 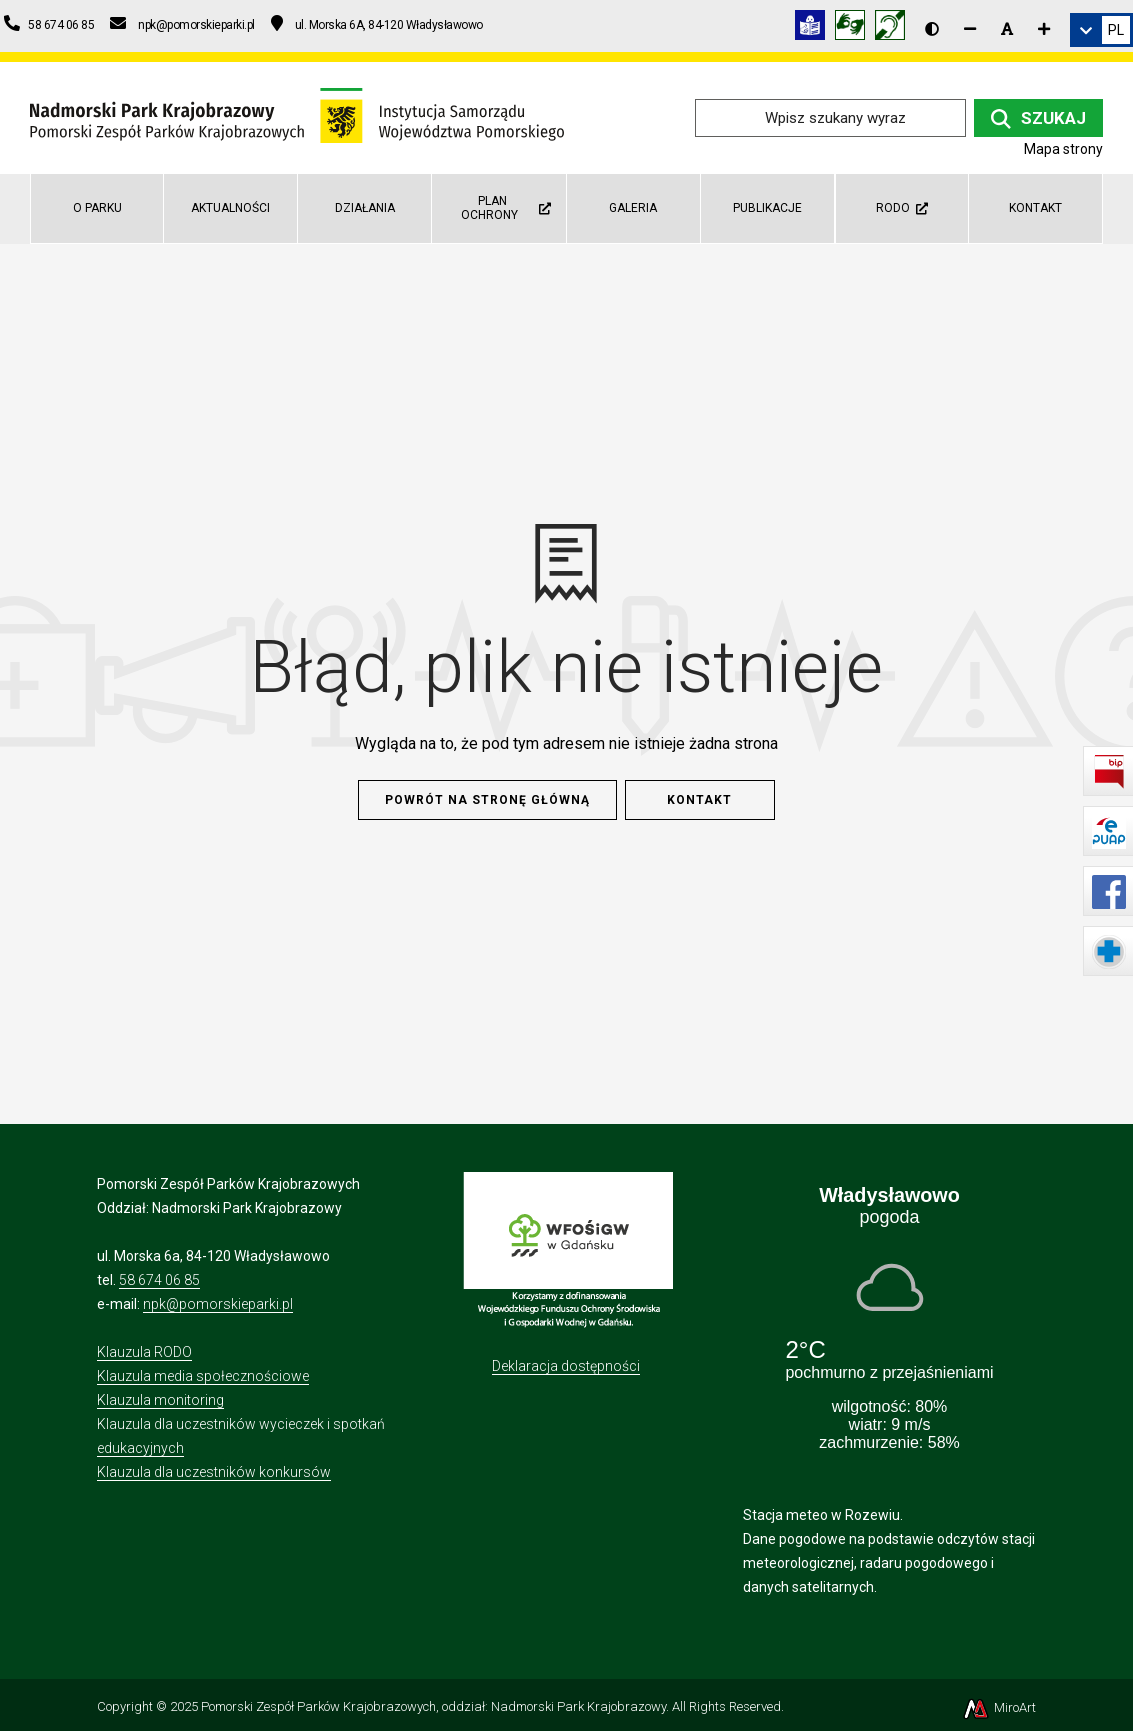 What do you see at coordinates (1063, 149) in the screenshot?
I see `Mapa strony [Mapa strony internetowej npk.org.pl]` at bounding box center [1063, 149].